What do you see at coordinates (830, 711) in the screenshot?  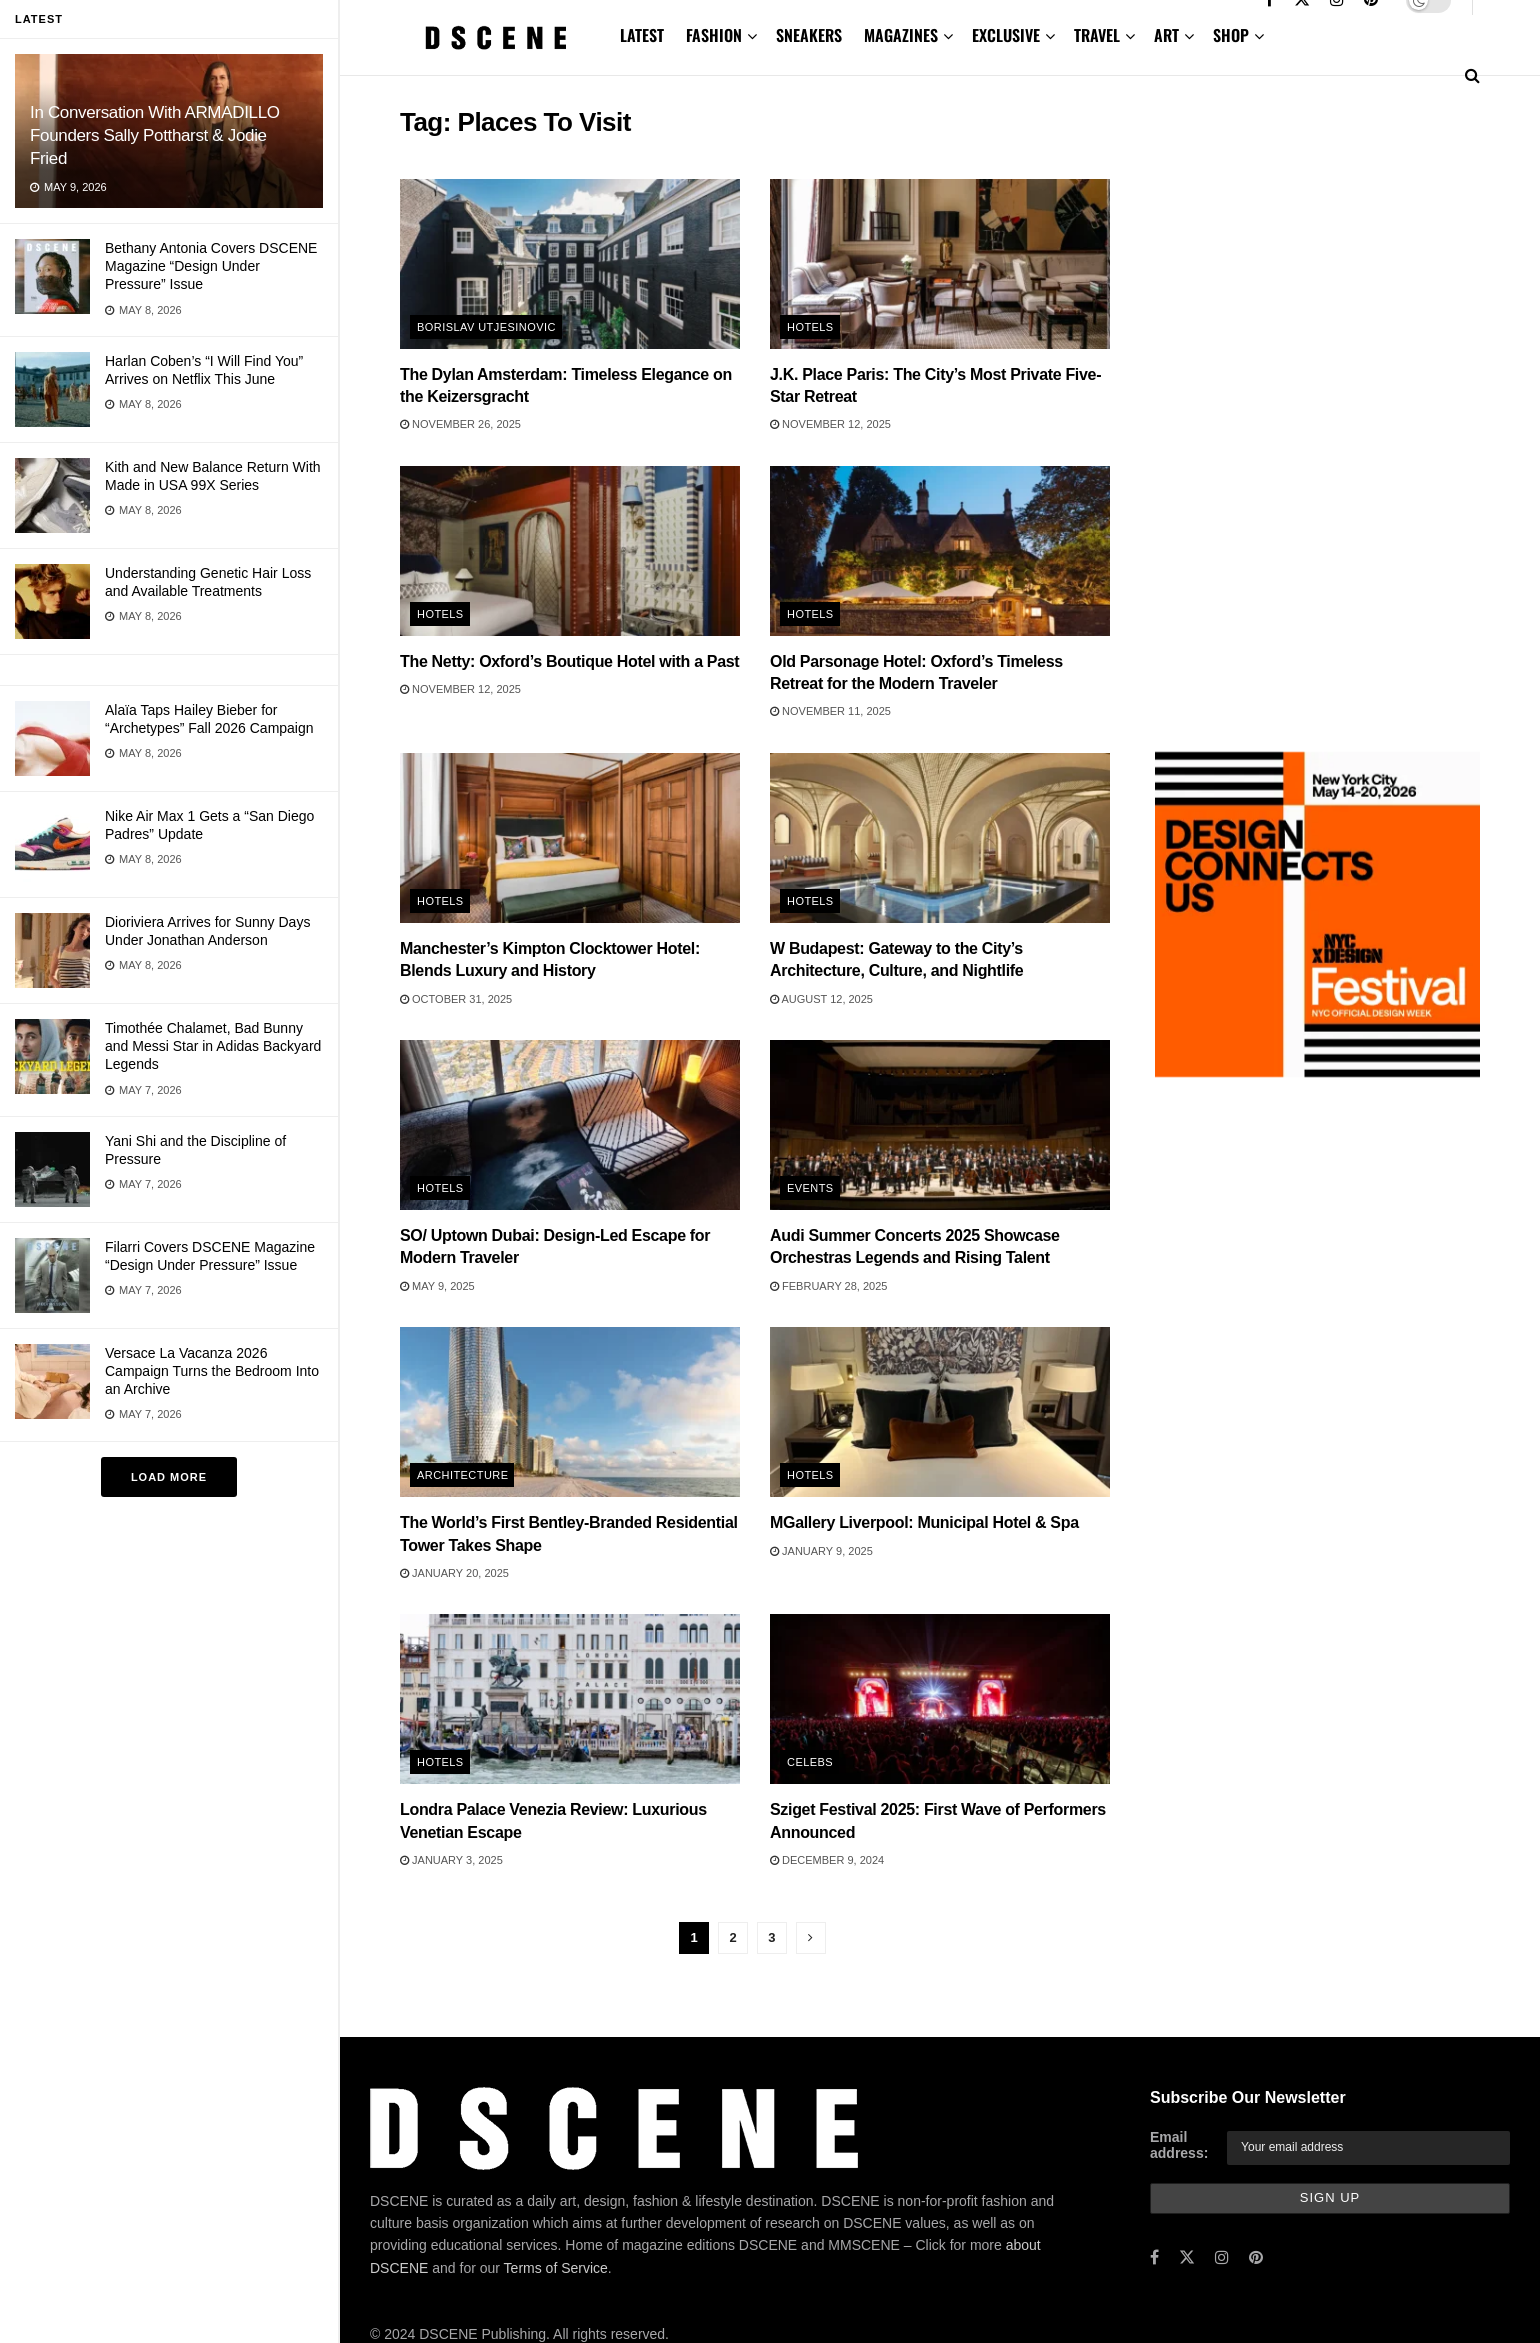 I see `November 11, 2025` at bounding box center [830, 711].